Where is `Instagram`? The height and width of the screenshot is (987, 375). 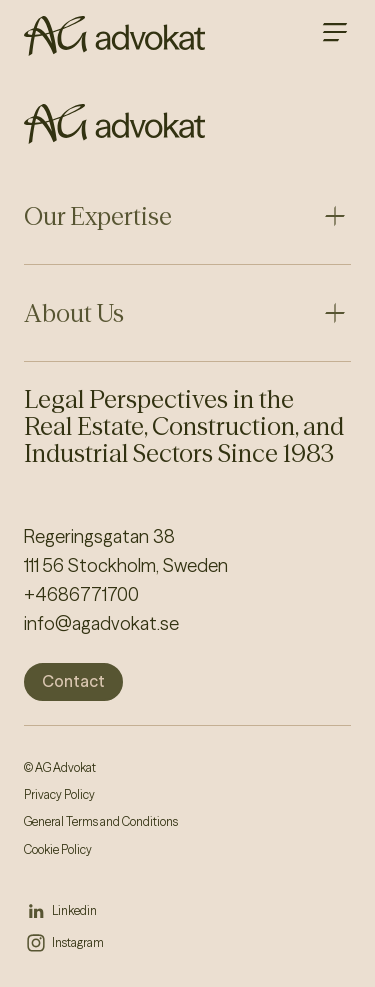
Instagram is located at coordinates (78, 942).